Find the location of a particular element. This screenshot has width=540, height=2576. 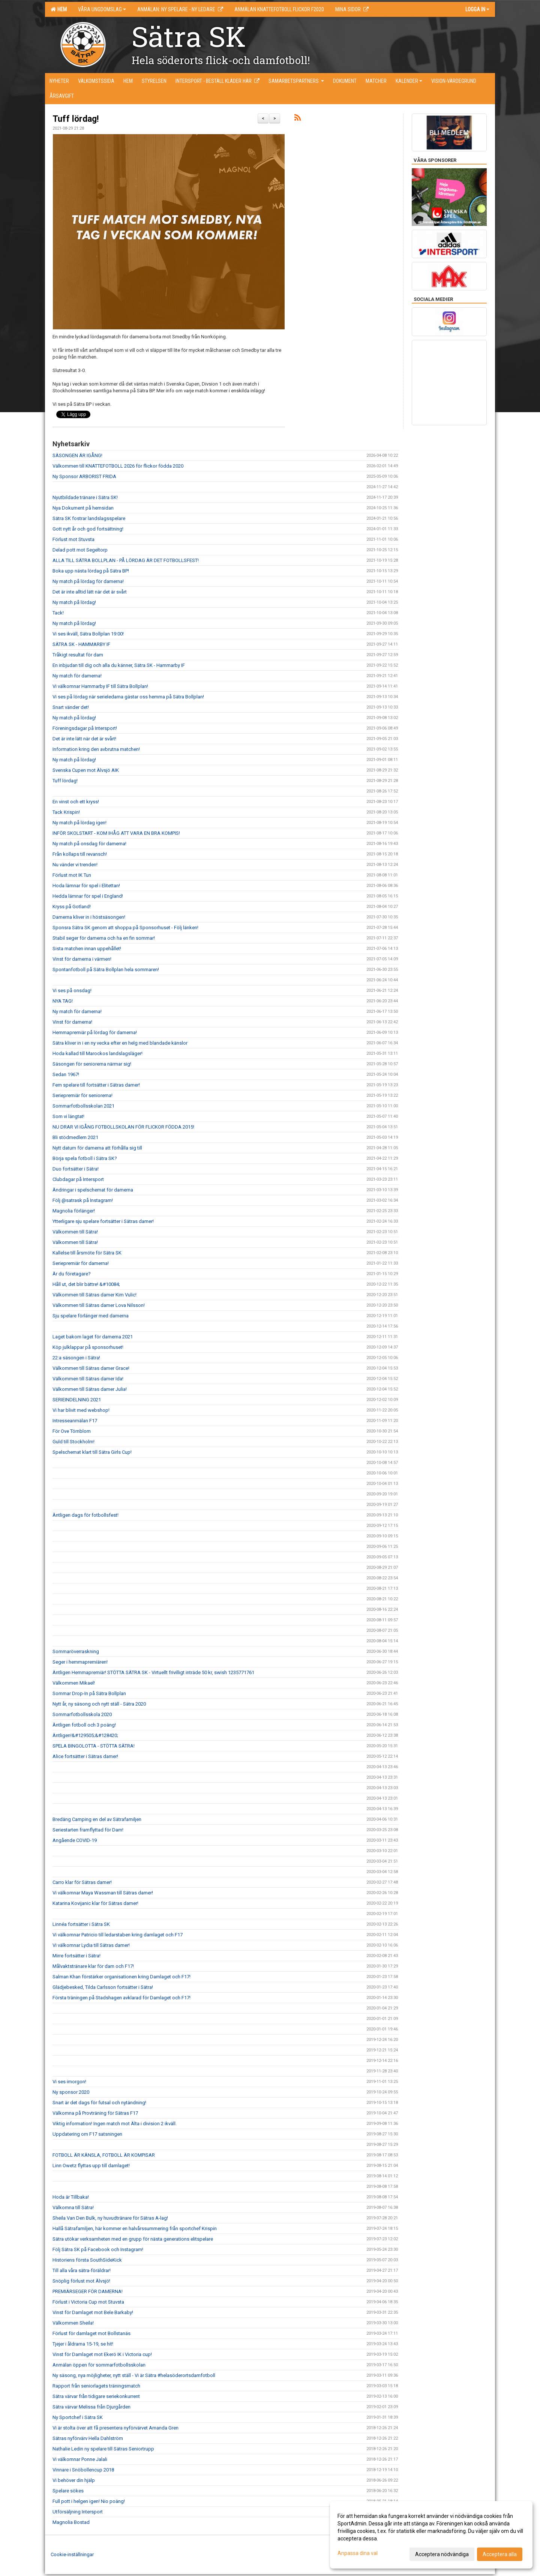

Målvaktstränare klar för dam och F17! is located at coordinates (93, 1966).